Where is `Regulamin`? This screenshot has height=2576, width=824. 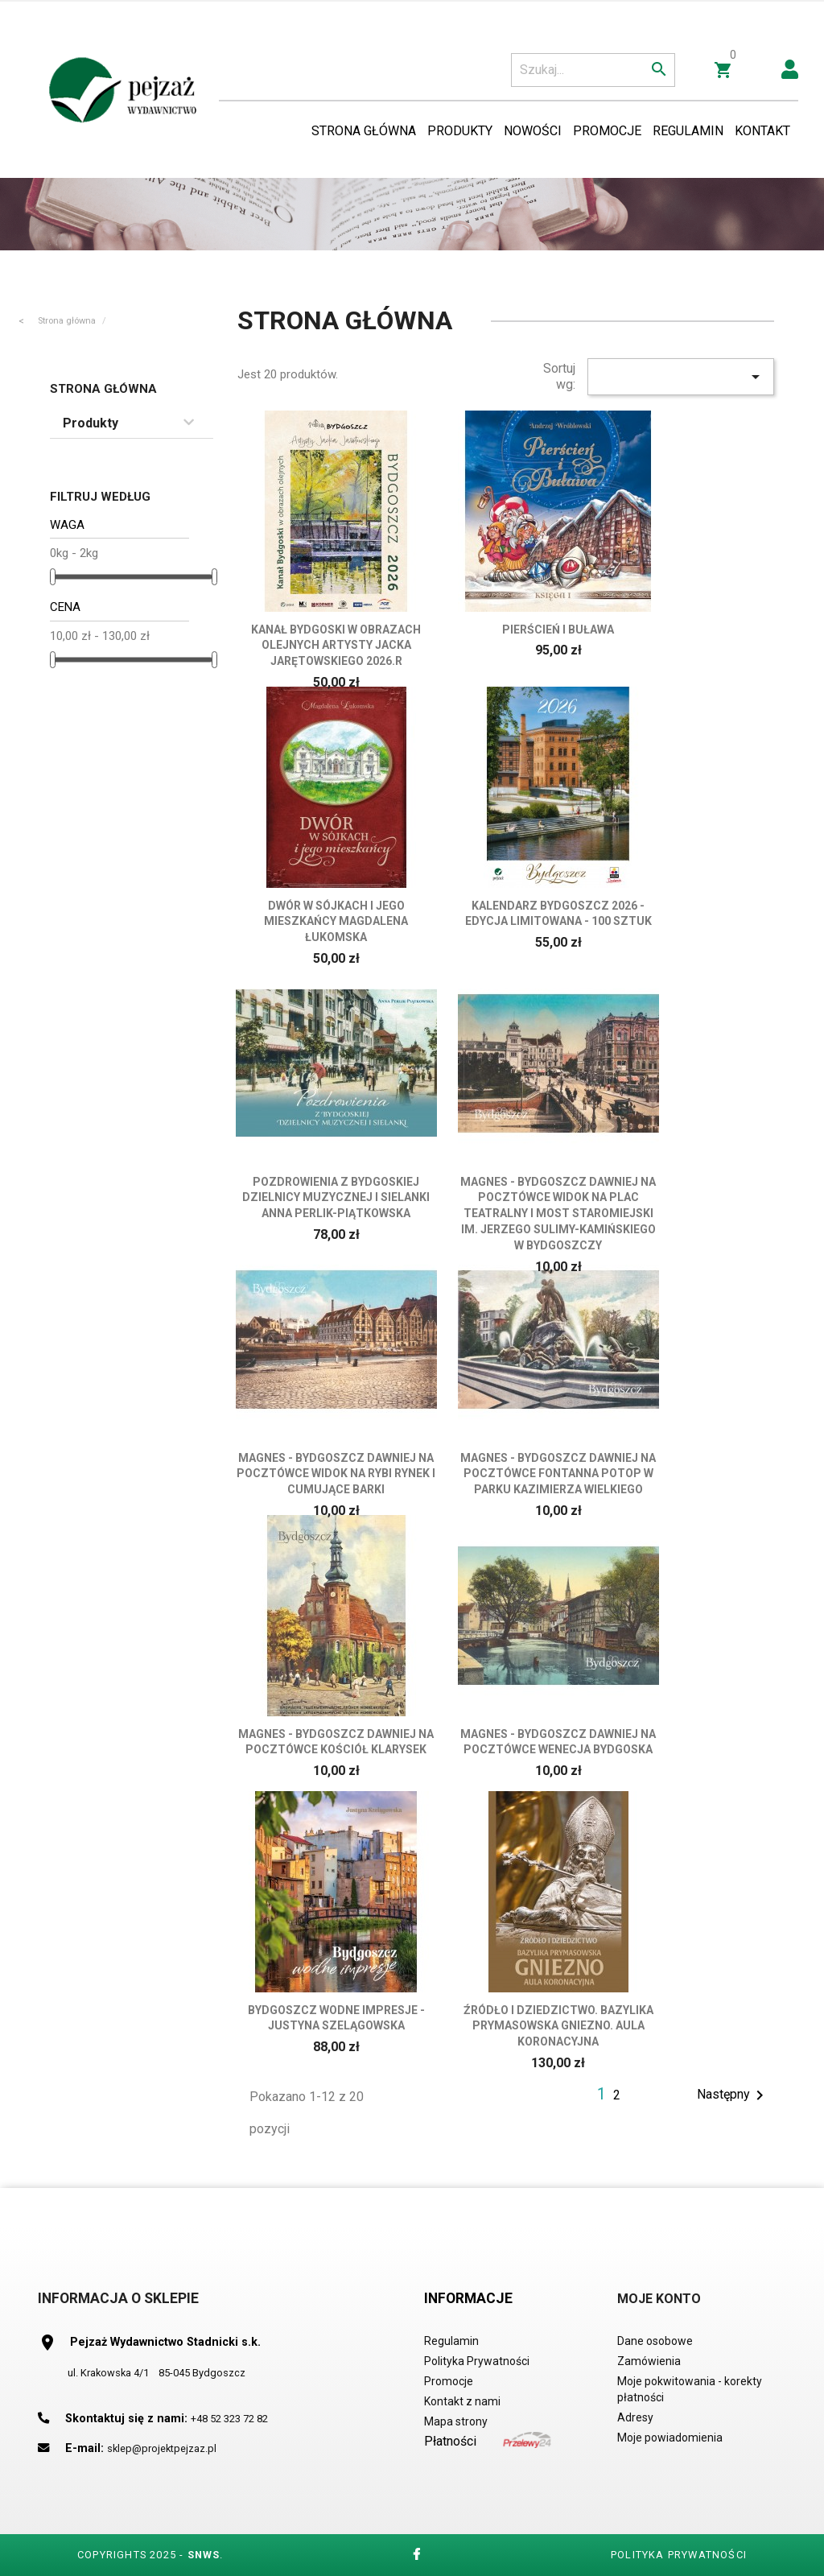
Regulamin is located at coordinates (688, 130).